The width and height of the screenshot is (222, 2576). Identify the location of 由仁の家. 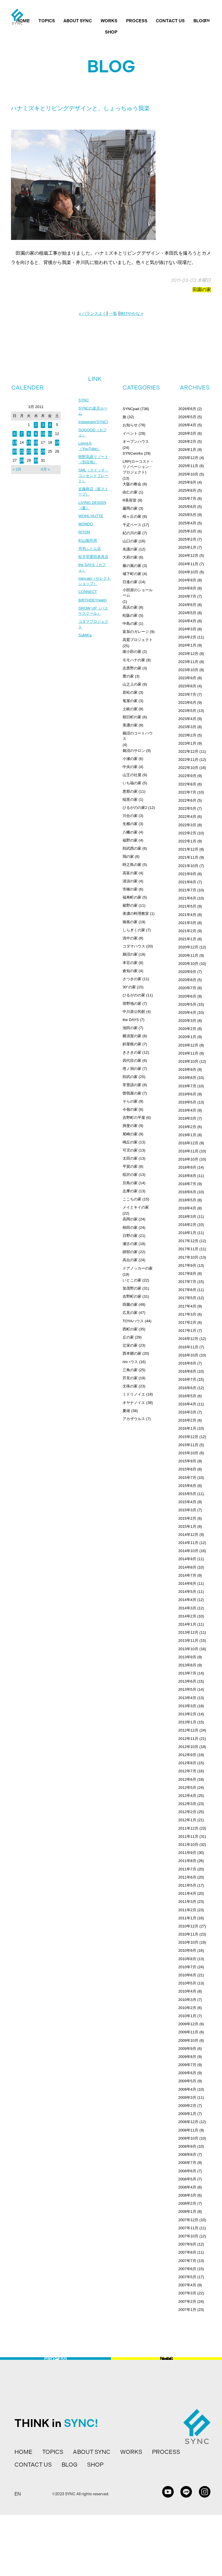
(130, 492).